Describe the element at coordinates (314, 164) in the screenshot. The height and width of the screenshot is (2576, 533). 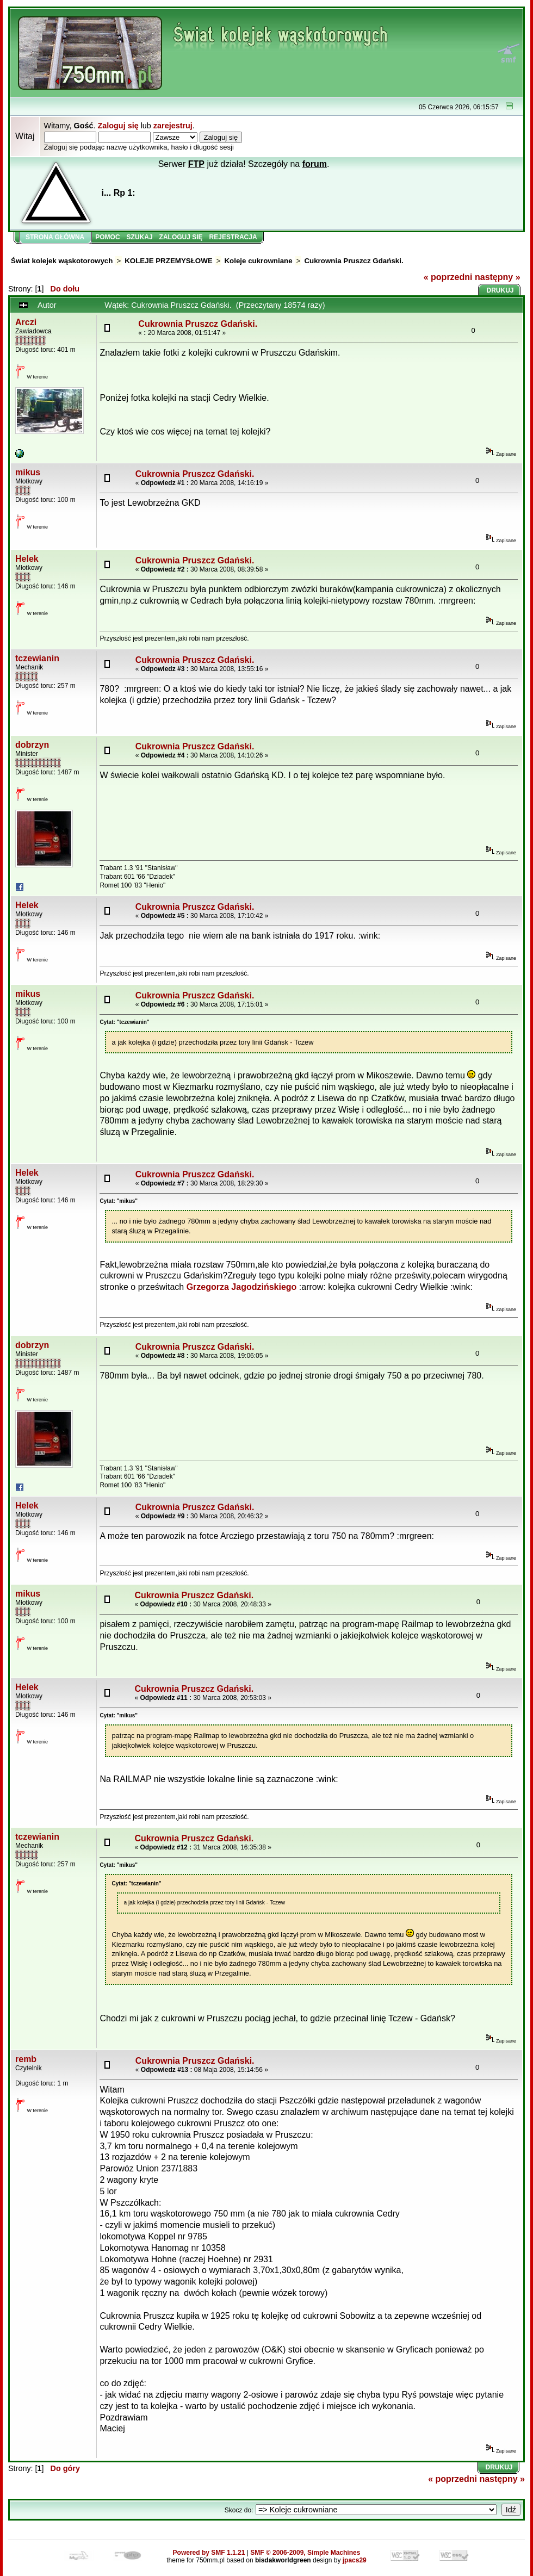
I see `forum` at that location.